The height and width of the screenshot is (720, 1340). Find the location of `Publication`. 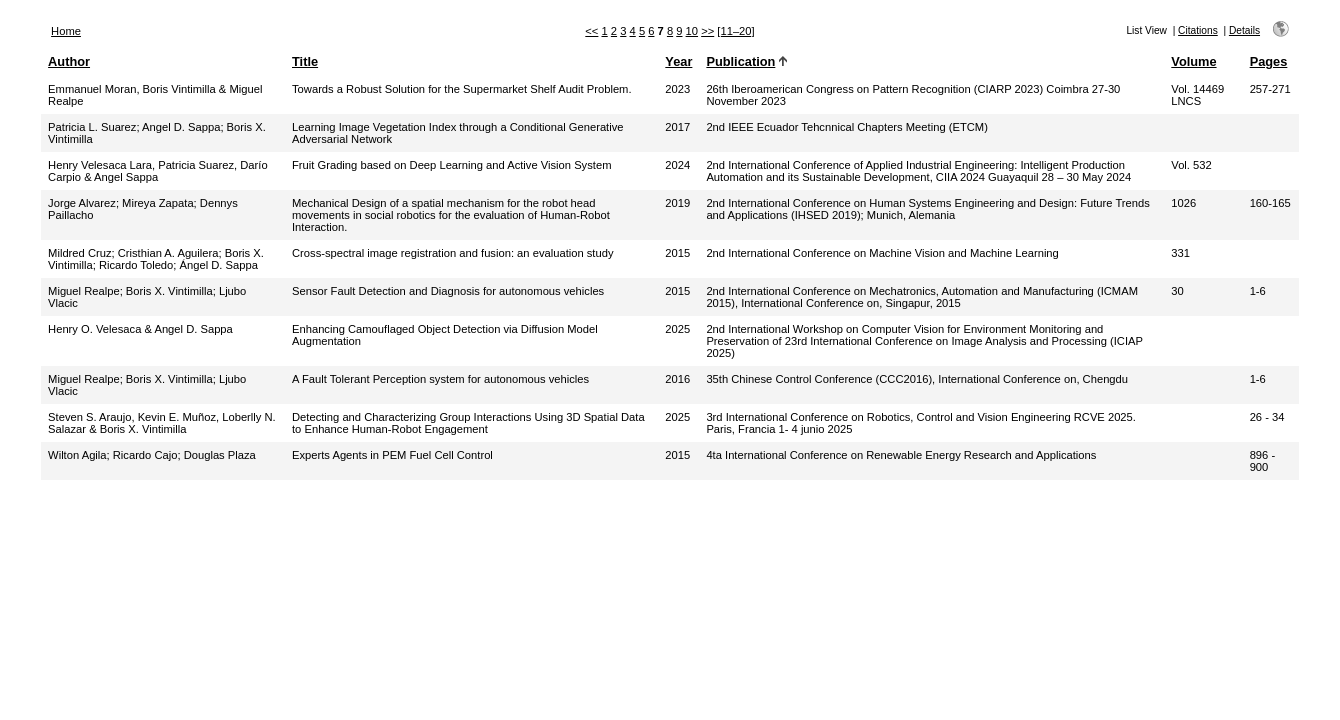

Publication is located at coordinates (740, 61).